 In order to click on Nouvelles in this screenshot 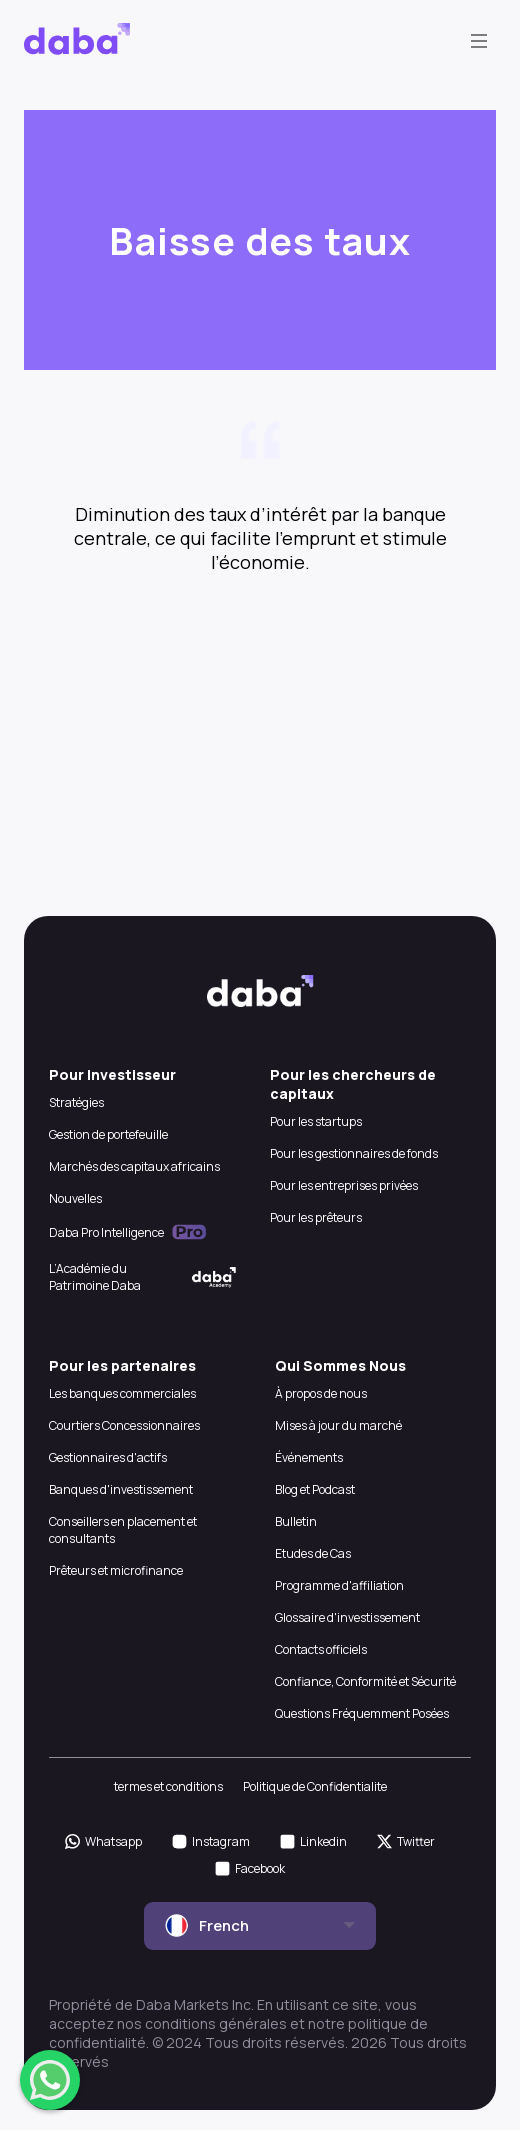, I will do `click(75, 1198)`.